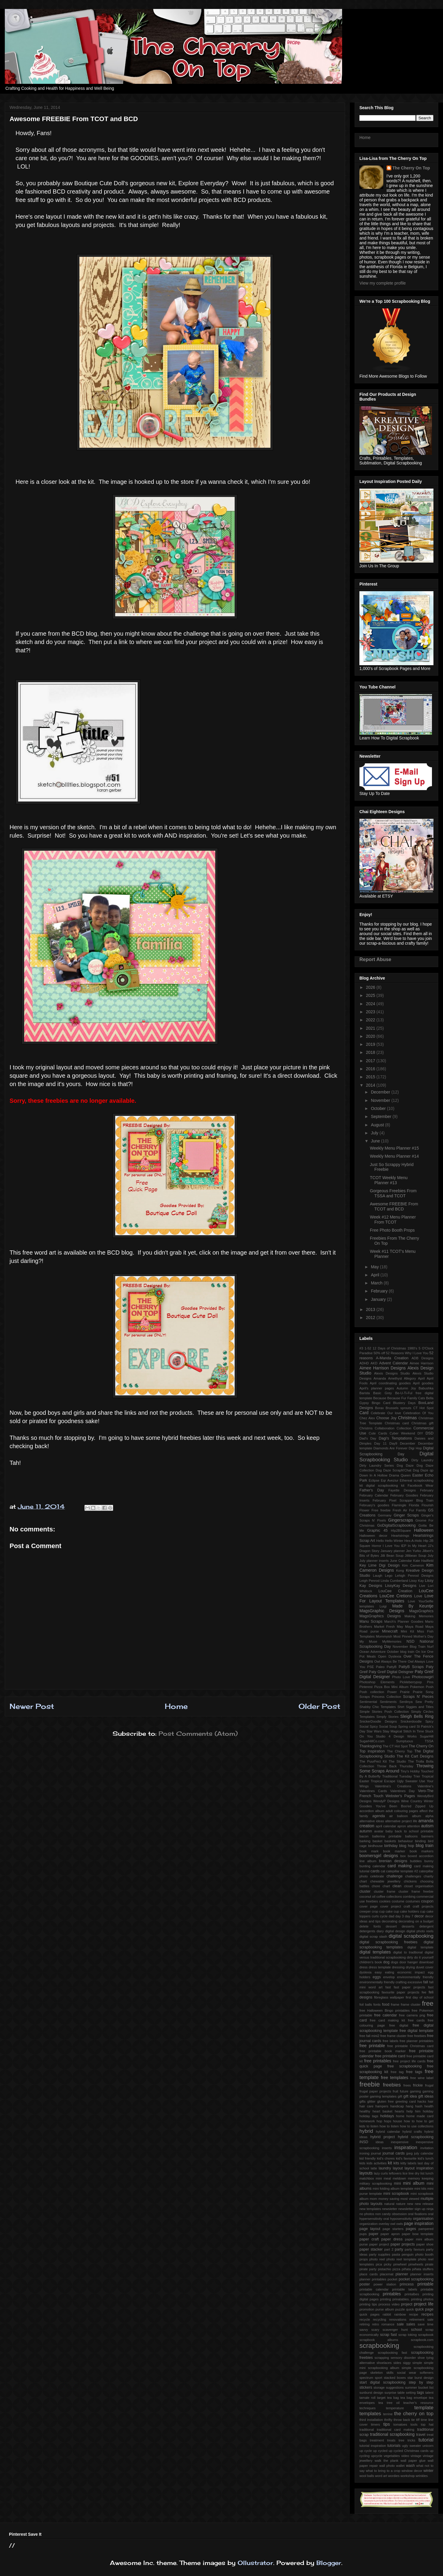  I want to click on him, so click(418, 2111).